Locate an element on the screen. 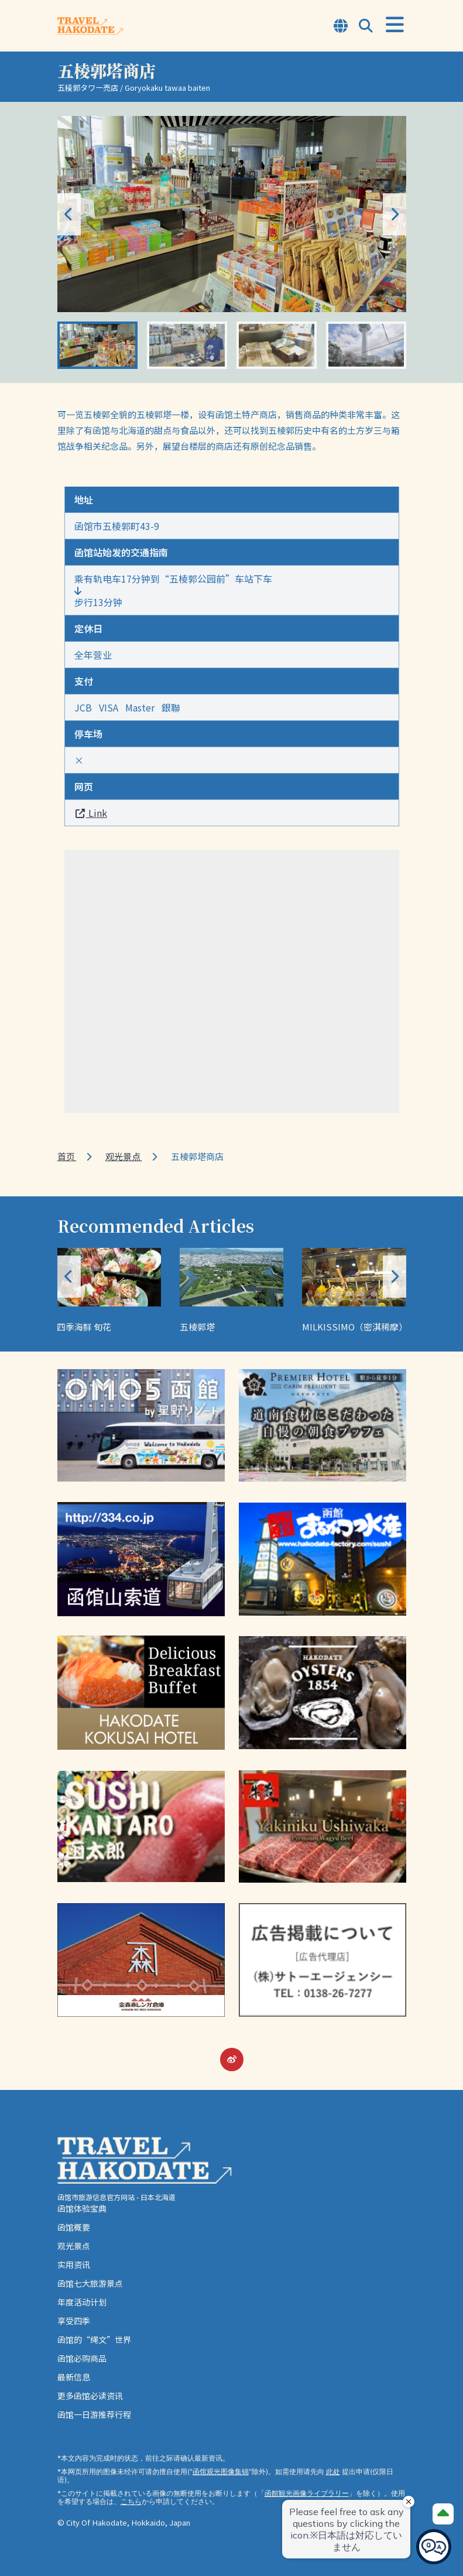 This screenshot has width=463, height=2576. [Open Menu] is located at coordinates (395, 25).